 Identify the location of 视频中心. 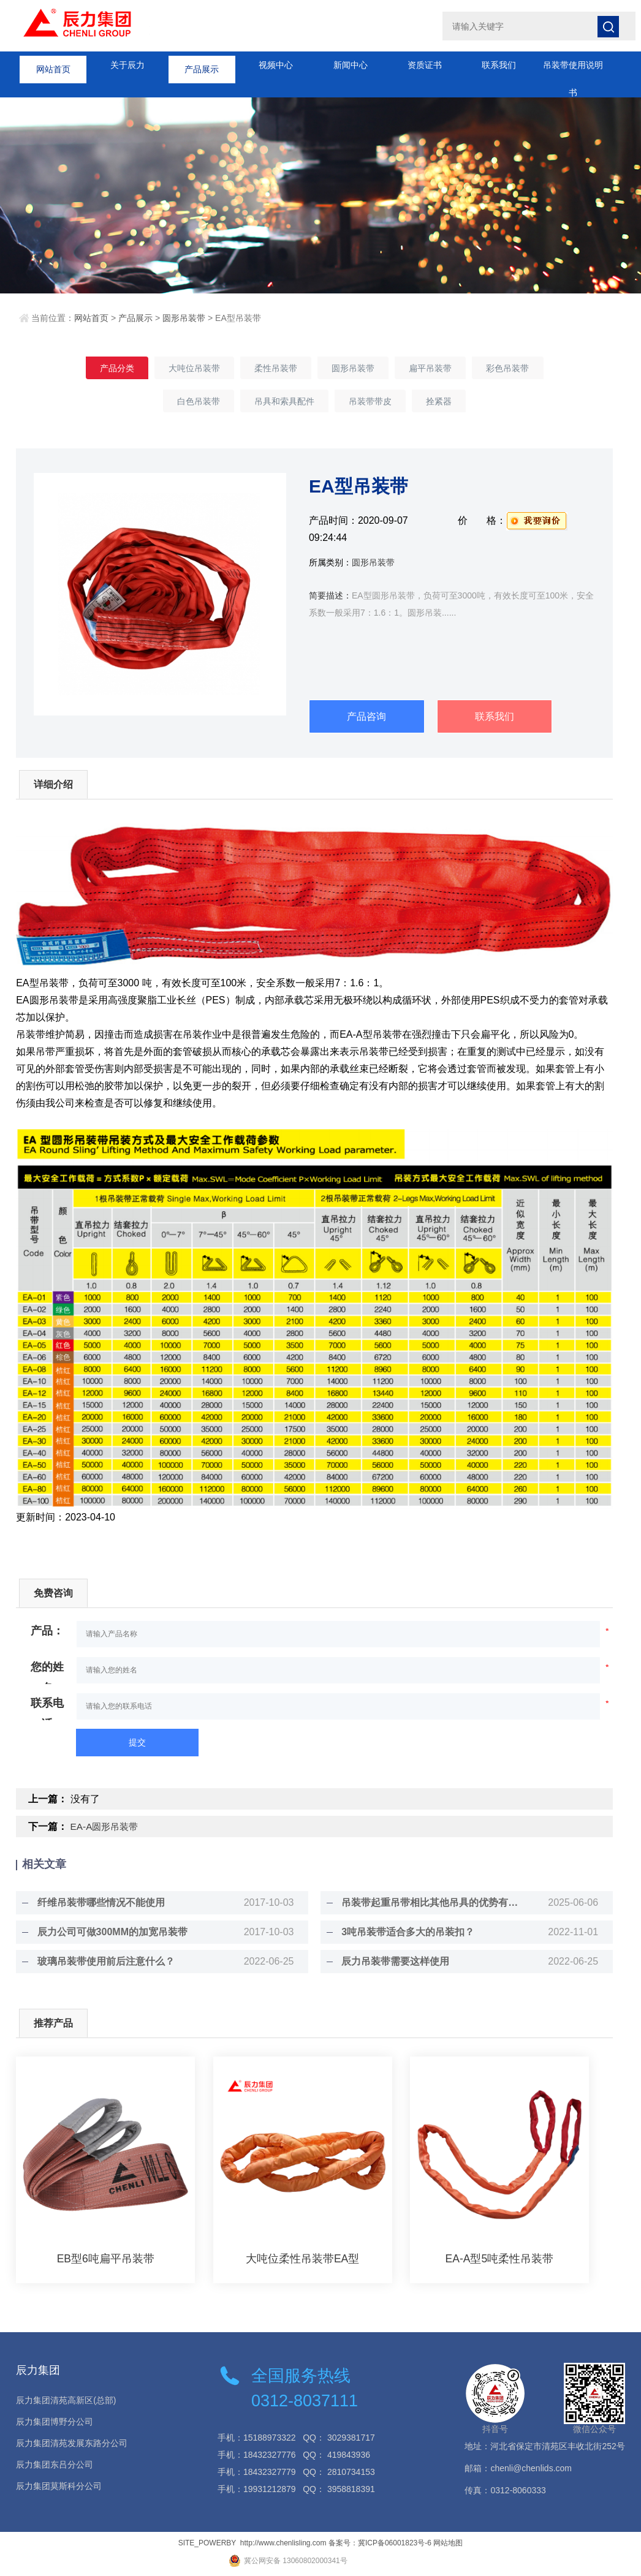
(276, 65).